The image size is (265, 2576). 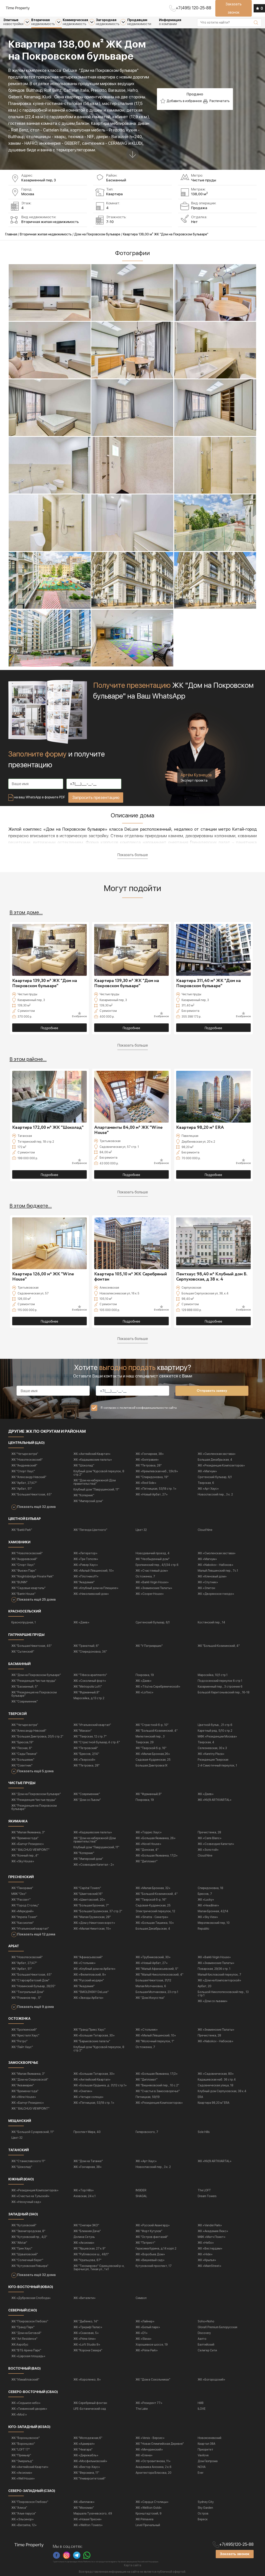 I want to click on ЖК «Well House», so click(x=23, y=2478).